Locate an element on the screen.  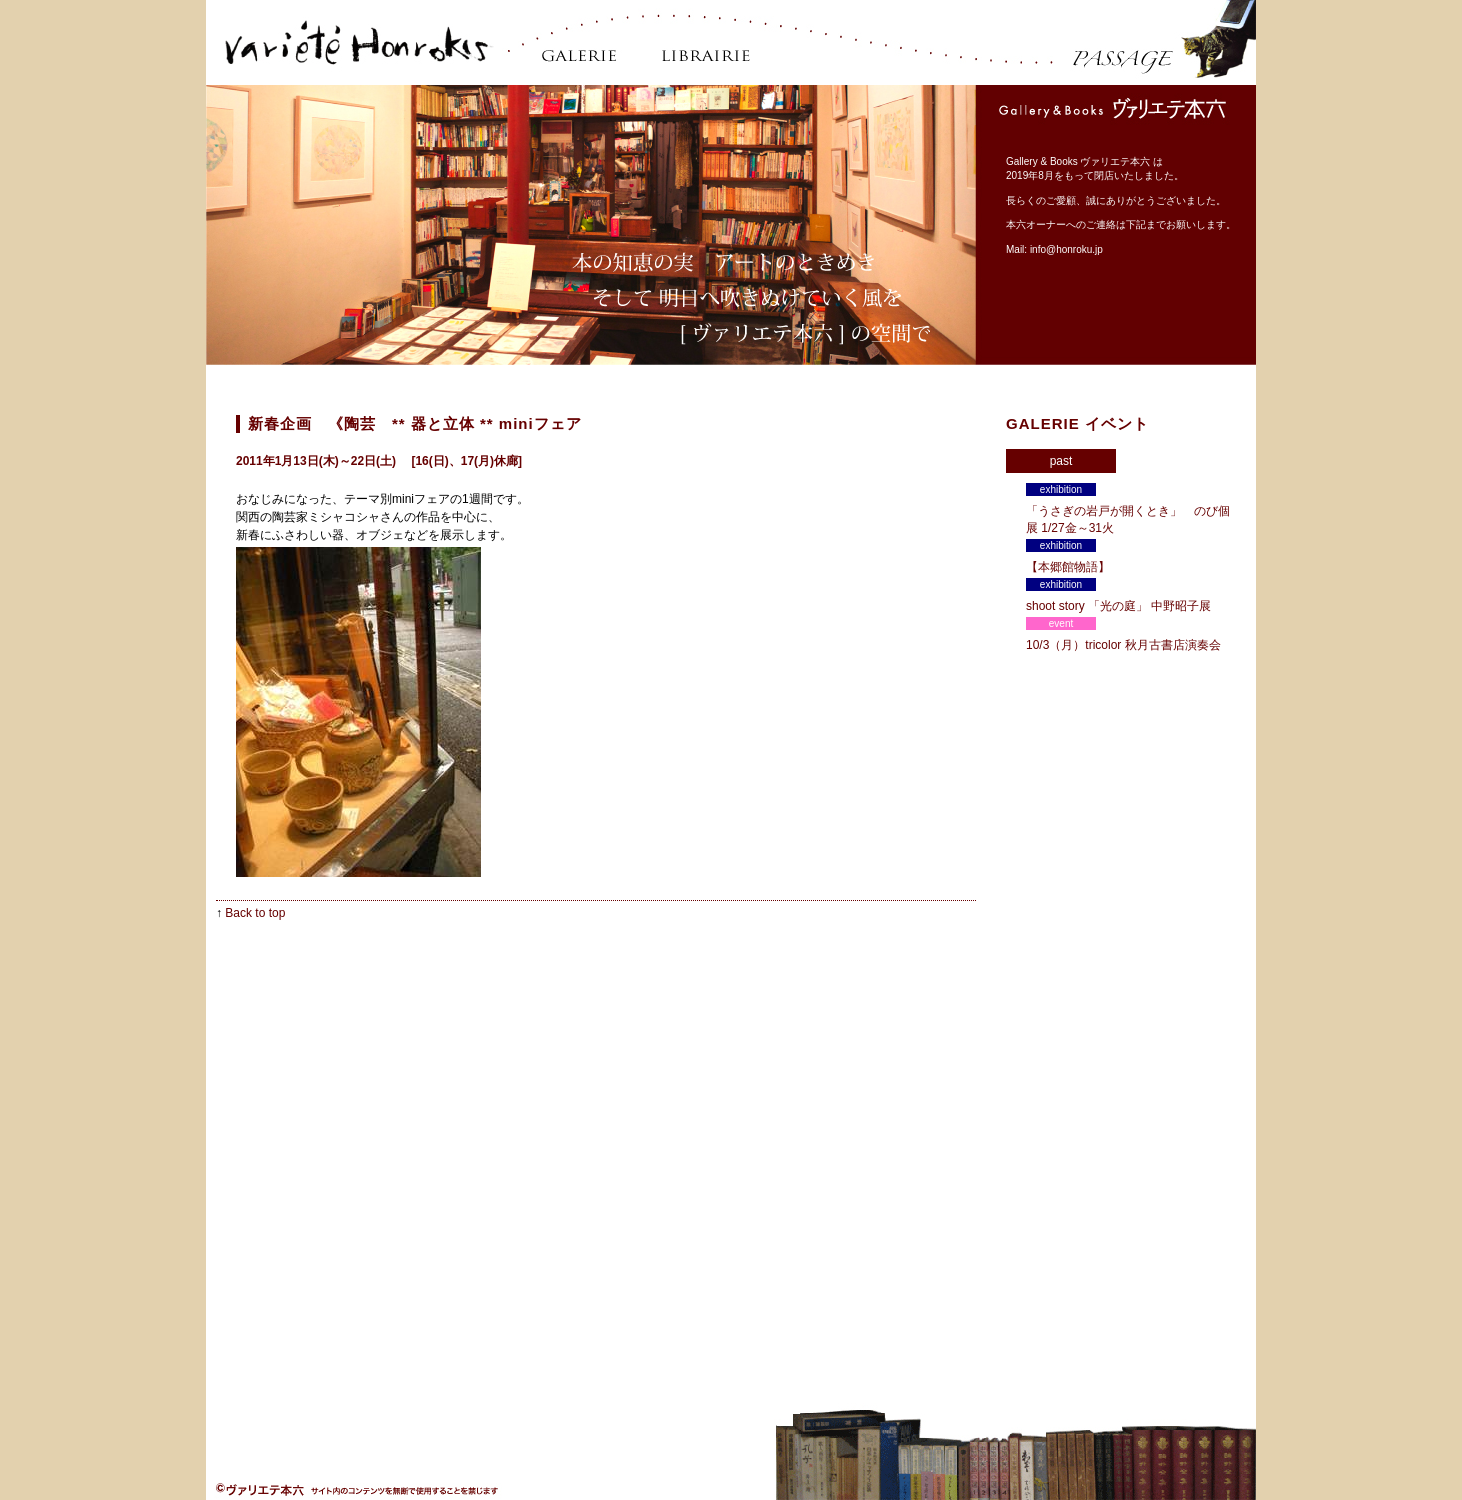
shoot story 「光の庭」 中野昭子展 is located at coordinates (1118, 606).